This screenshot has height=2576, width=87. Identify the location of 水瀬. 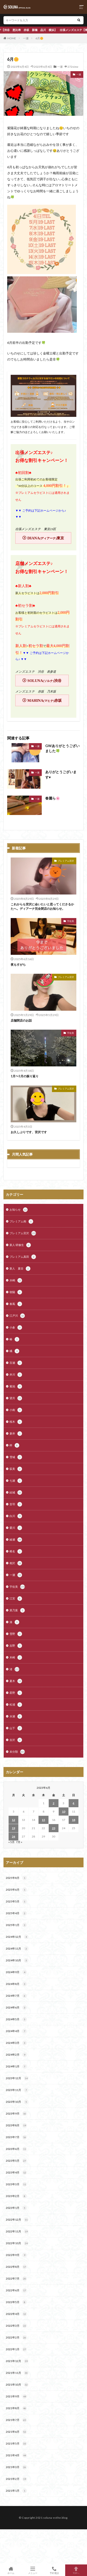
(16, 1716).